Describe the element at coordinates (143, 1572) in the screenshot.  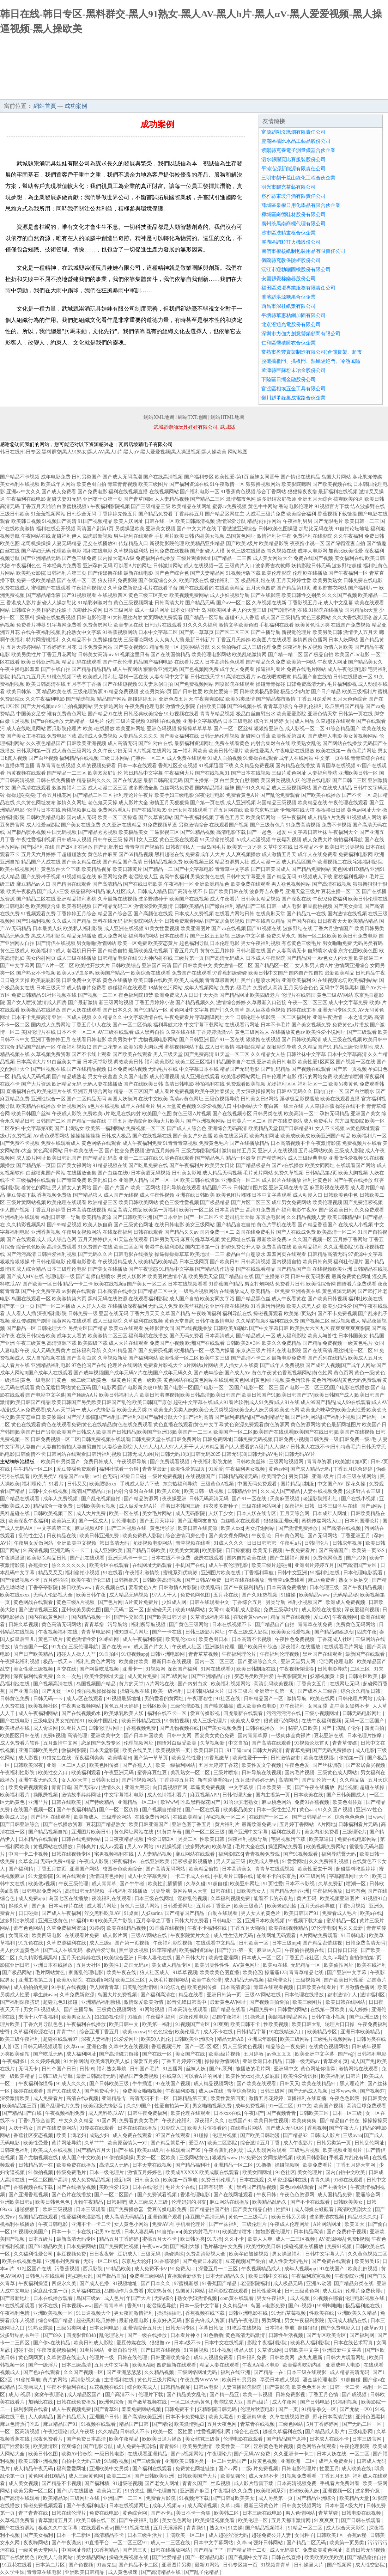
I see `午夜福利激情院` at that location.